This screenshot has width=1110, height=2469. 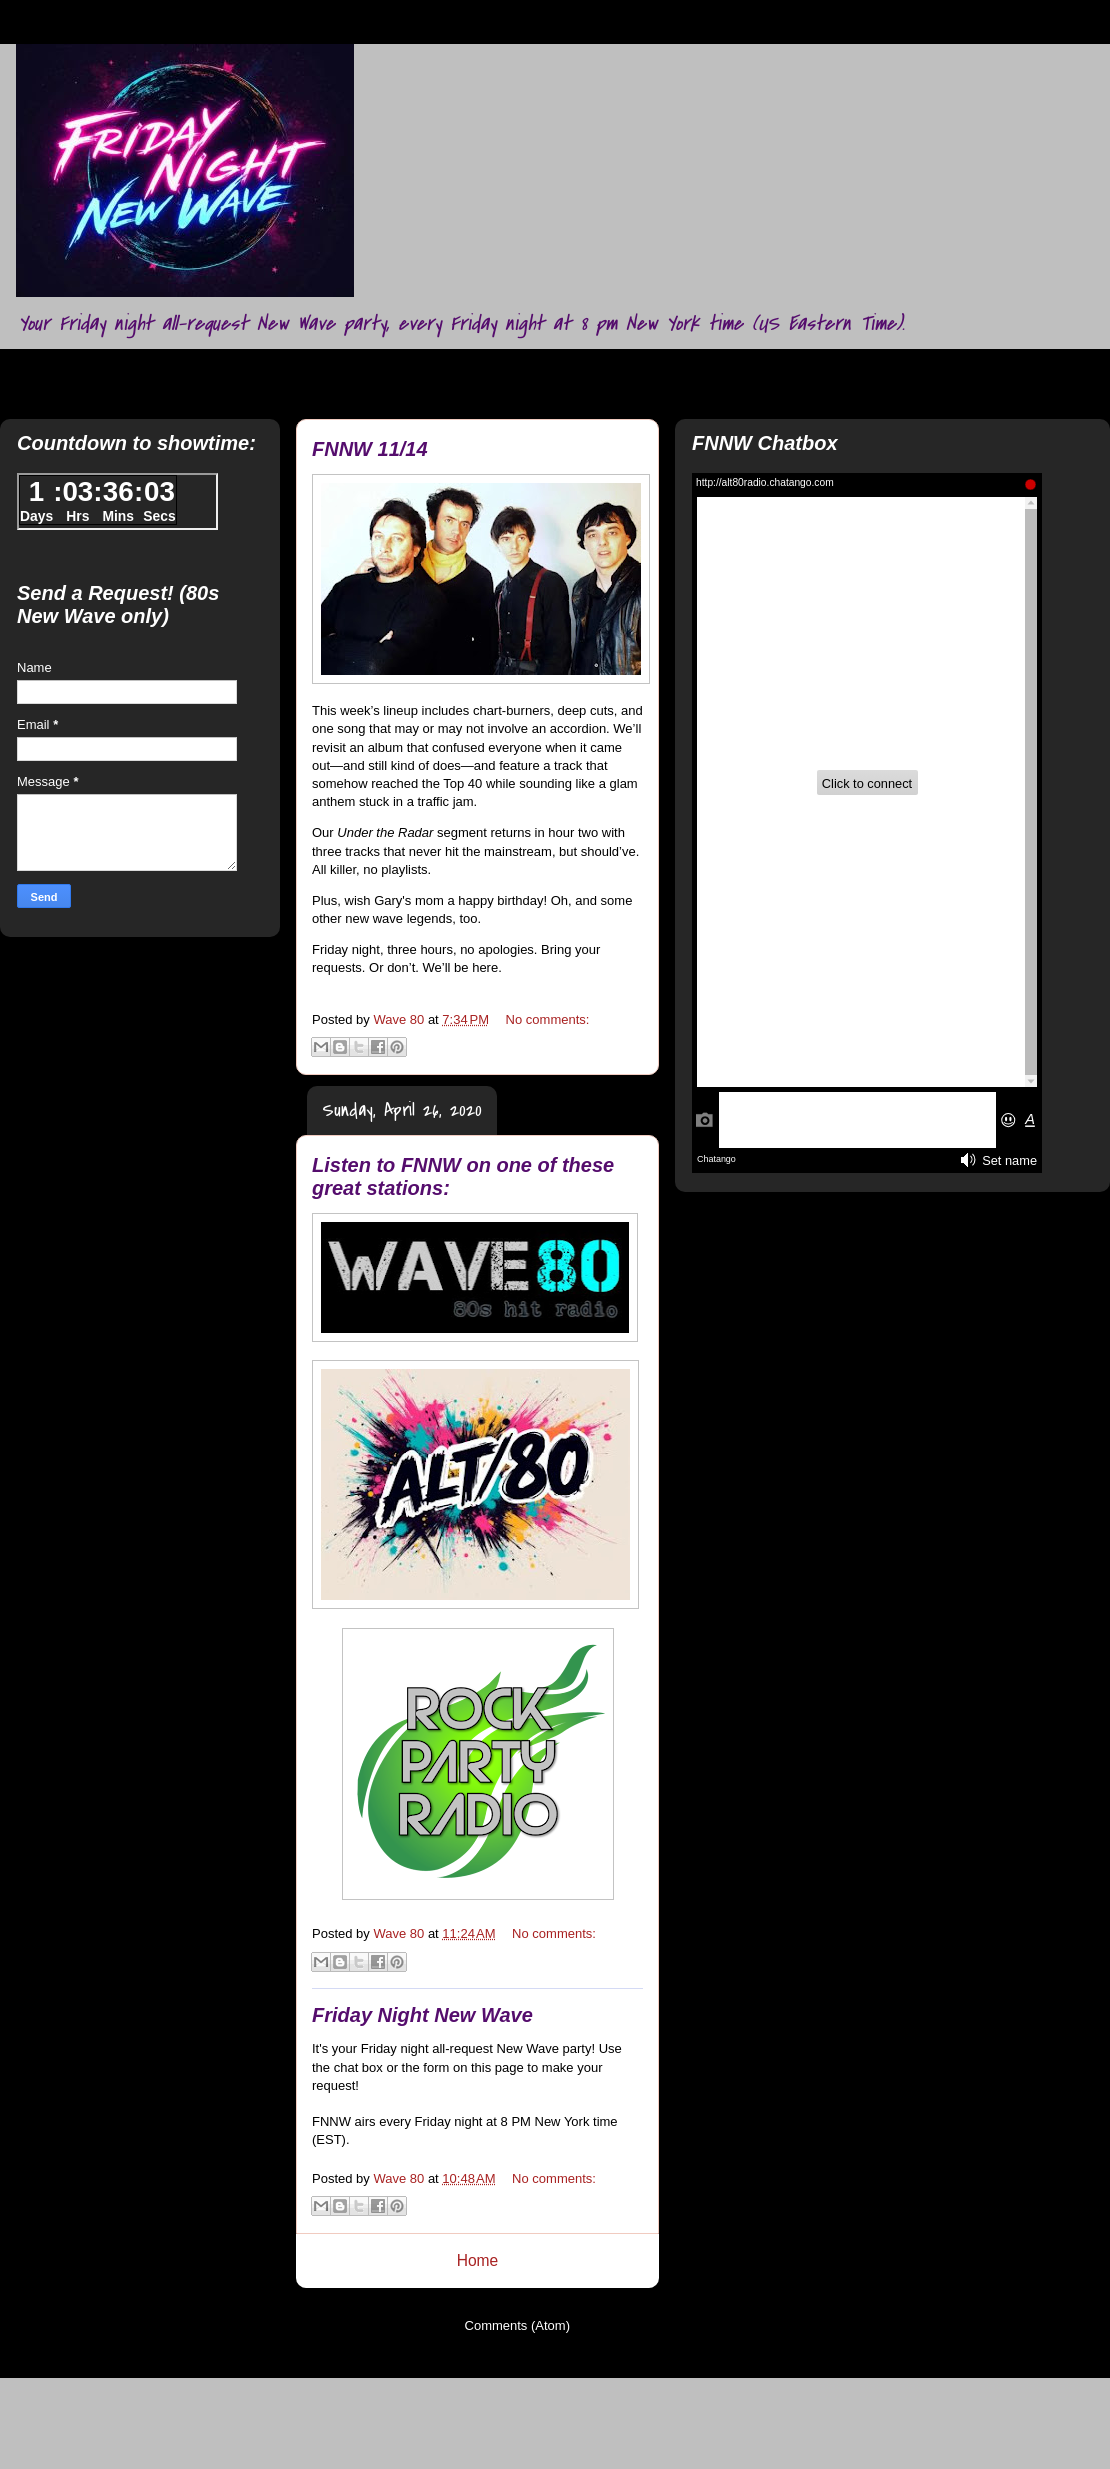 What do you see at coordinates (478, 2260) in the screenshot?
I see `Home` at bounding box center [478, 2260].